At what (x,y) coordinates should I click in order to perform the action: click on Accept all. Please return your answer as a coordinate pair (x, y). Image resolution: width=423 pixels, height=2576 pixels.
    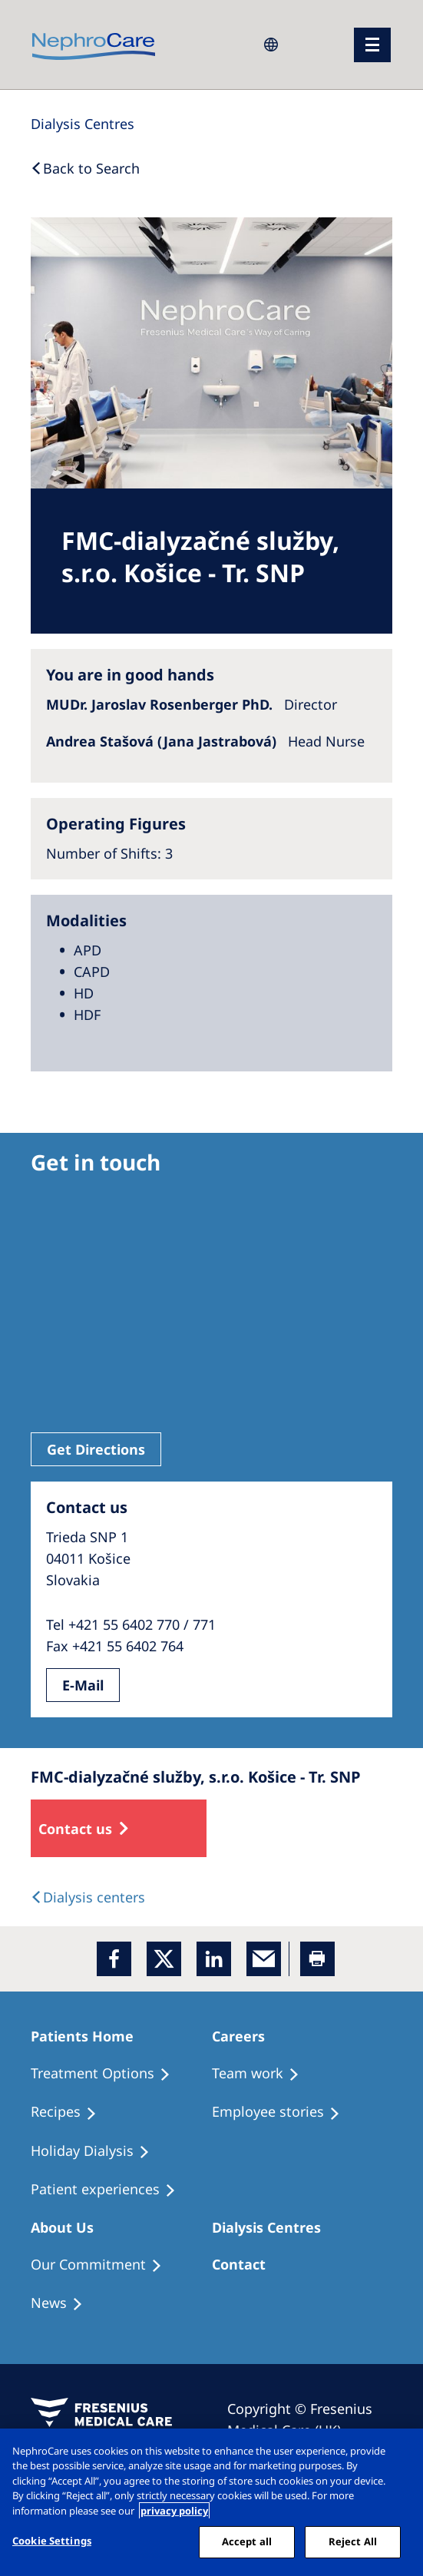
    Looking at the image, I should click on (247, 2541).